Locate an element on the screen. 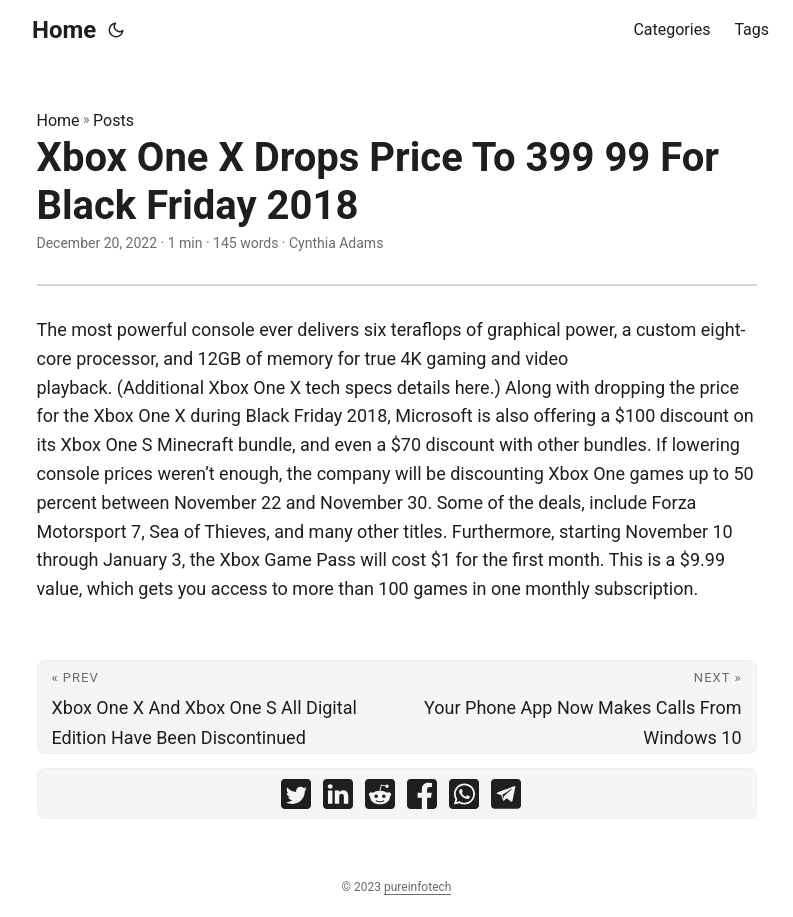  Posts is located at coordinates (113, 120).